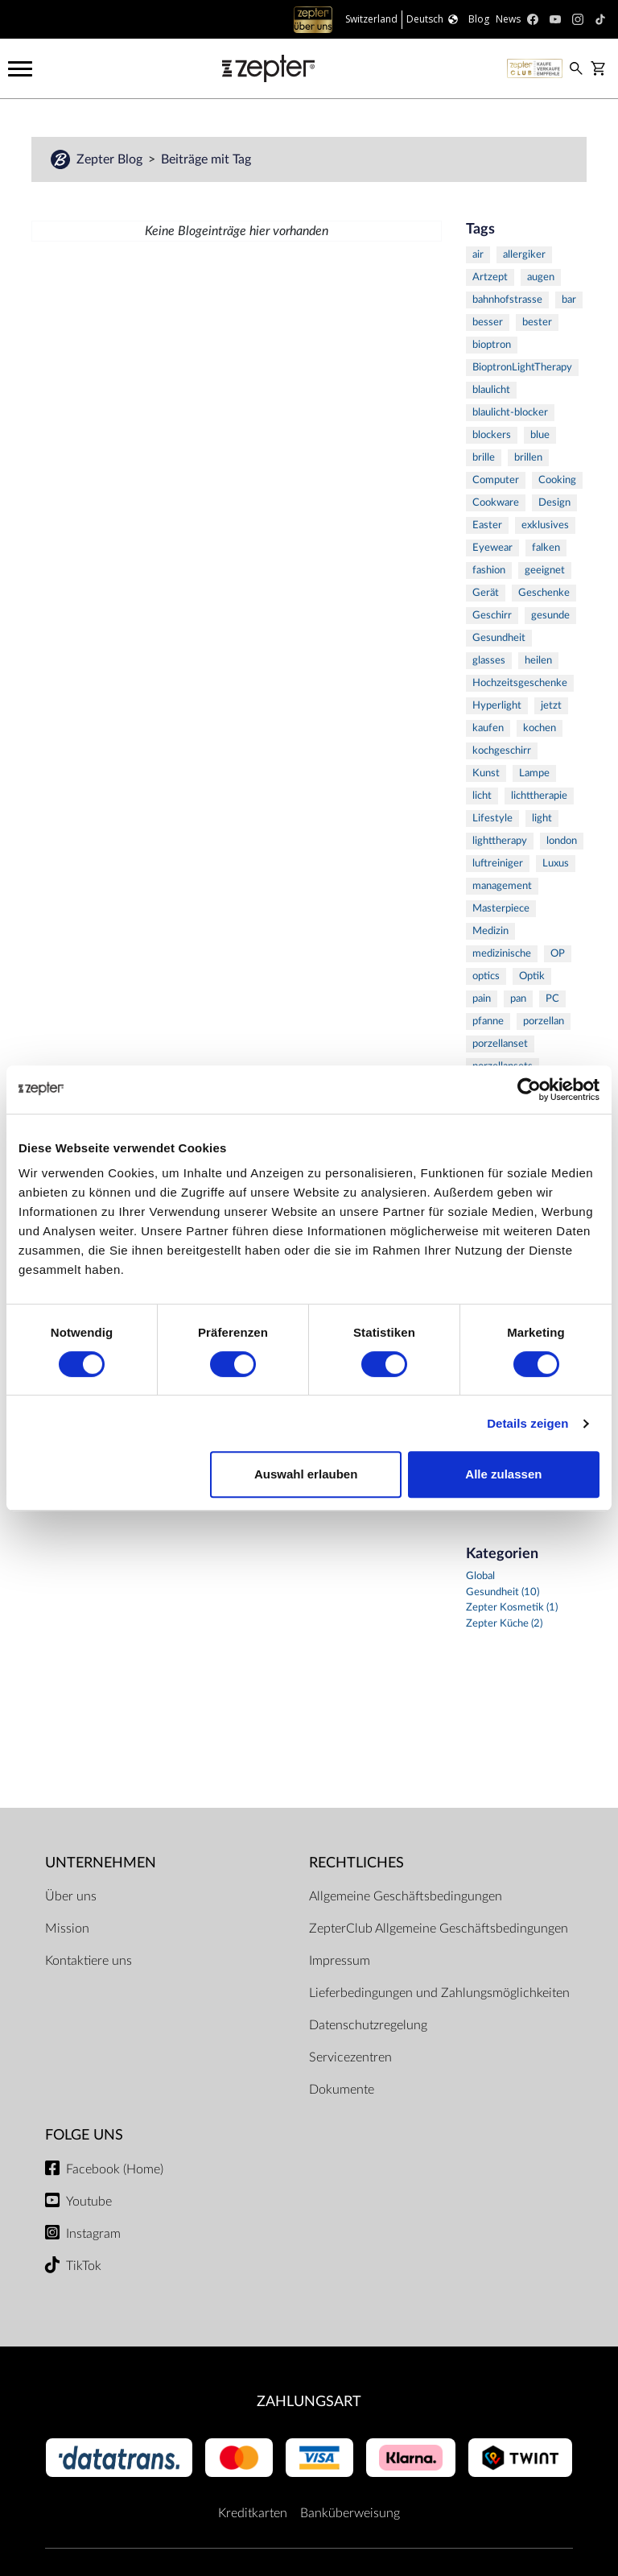  I want to click on bioptron, so click(491, 345).